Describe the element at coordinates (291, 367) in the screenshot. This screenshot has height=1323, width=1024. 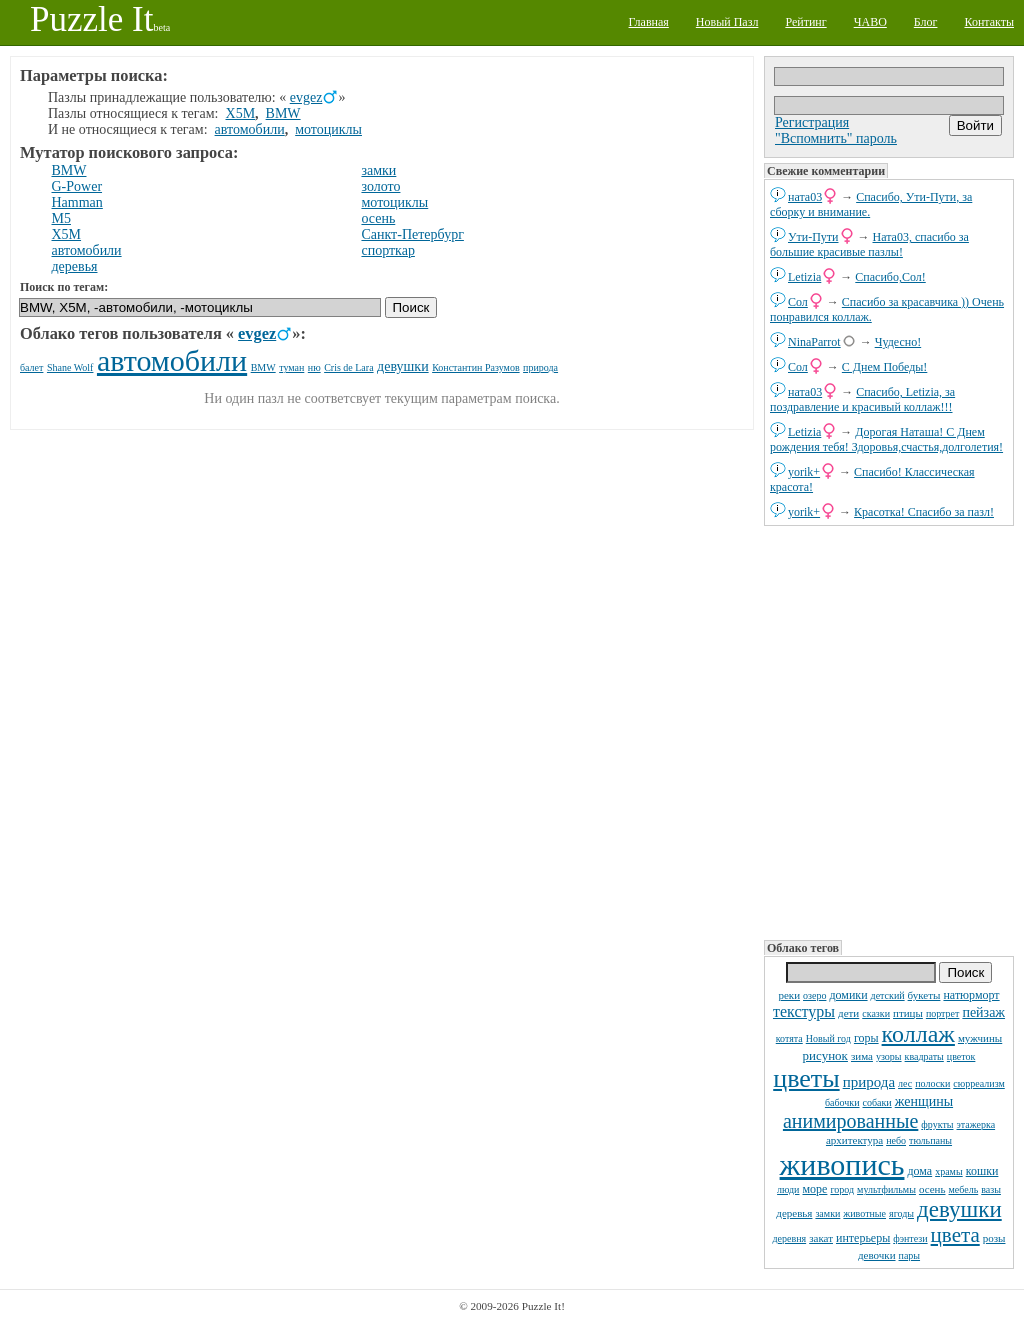
I see `туман` at that location.